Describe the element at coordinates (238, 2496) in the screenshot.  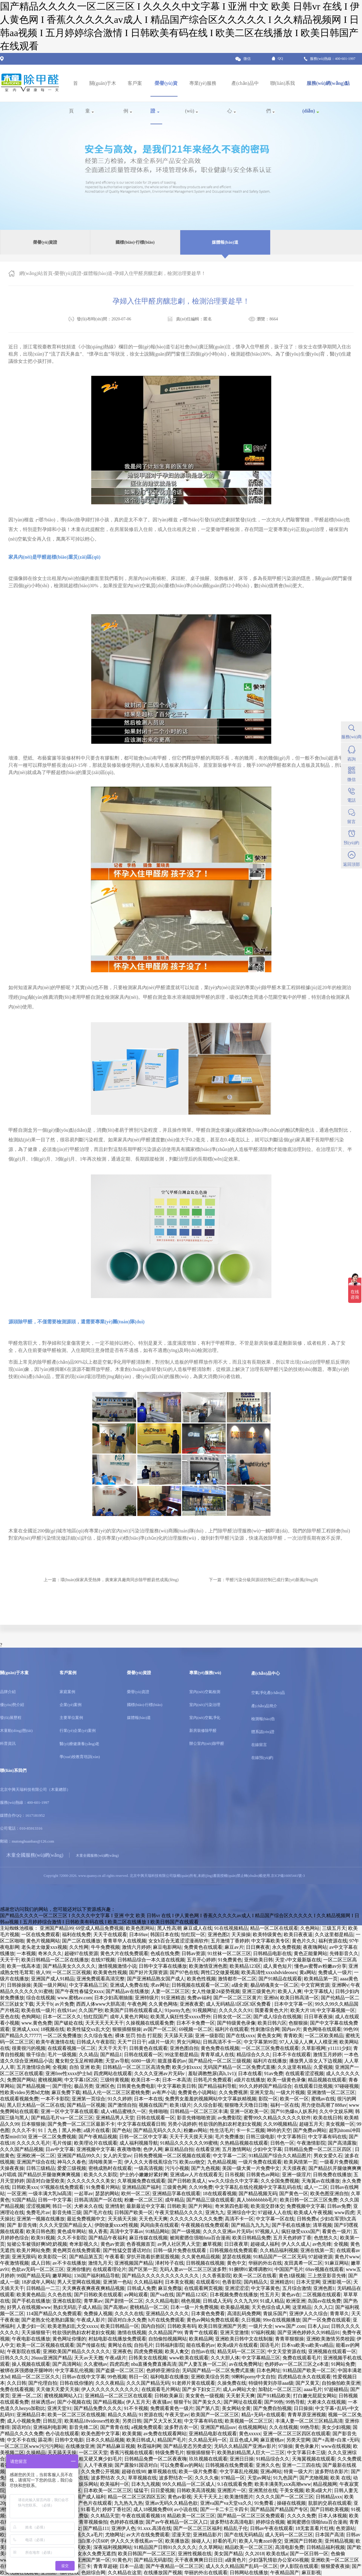
I see `欧美激情图片` at that location.